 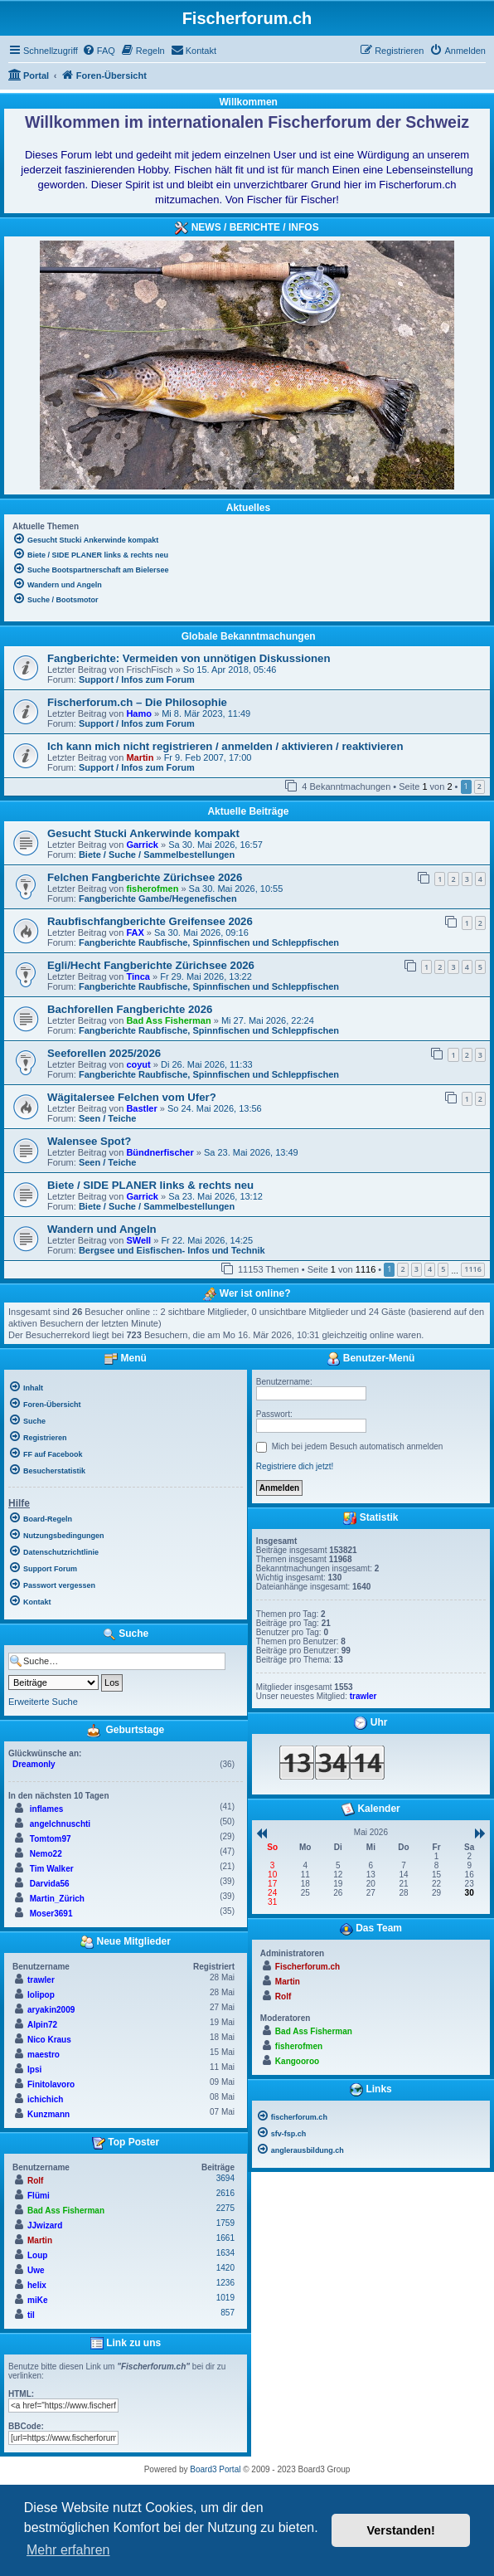 What do you see at coordinates (227, 2312) in the screenshot?
I see `857` at bounding box center [227, 2312].